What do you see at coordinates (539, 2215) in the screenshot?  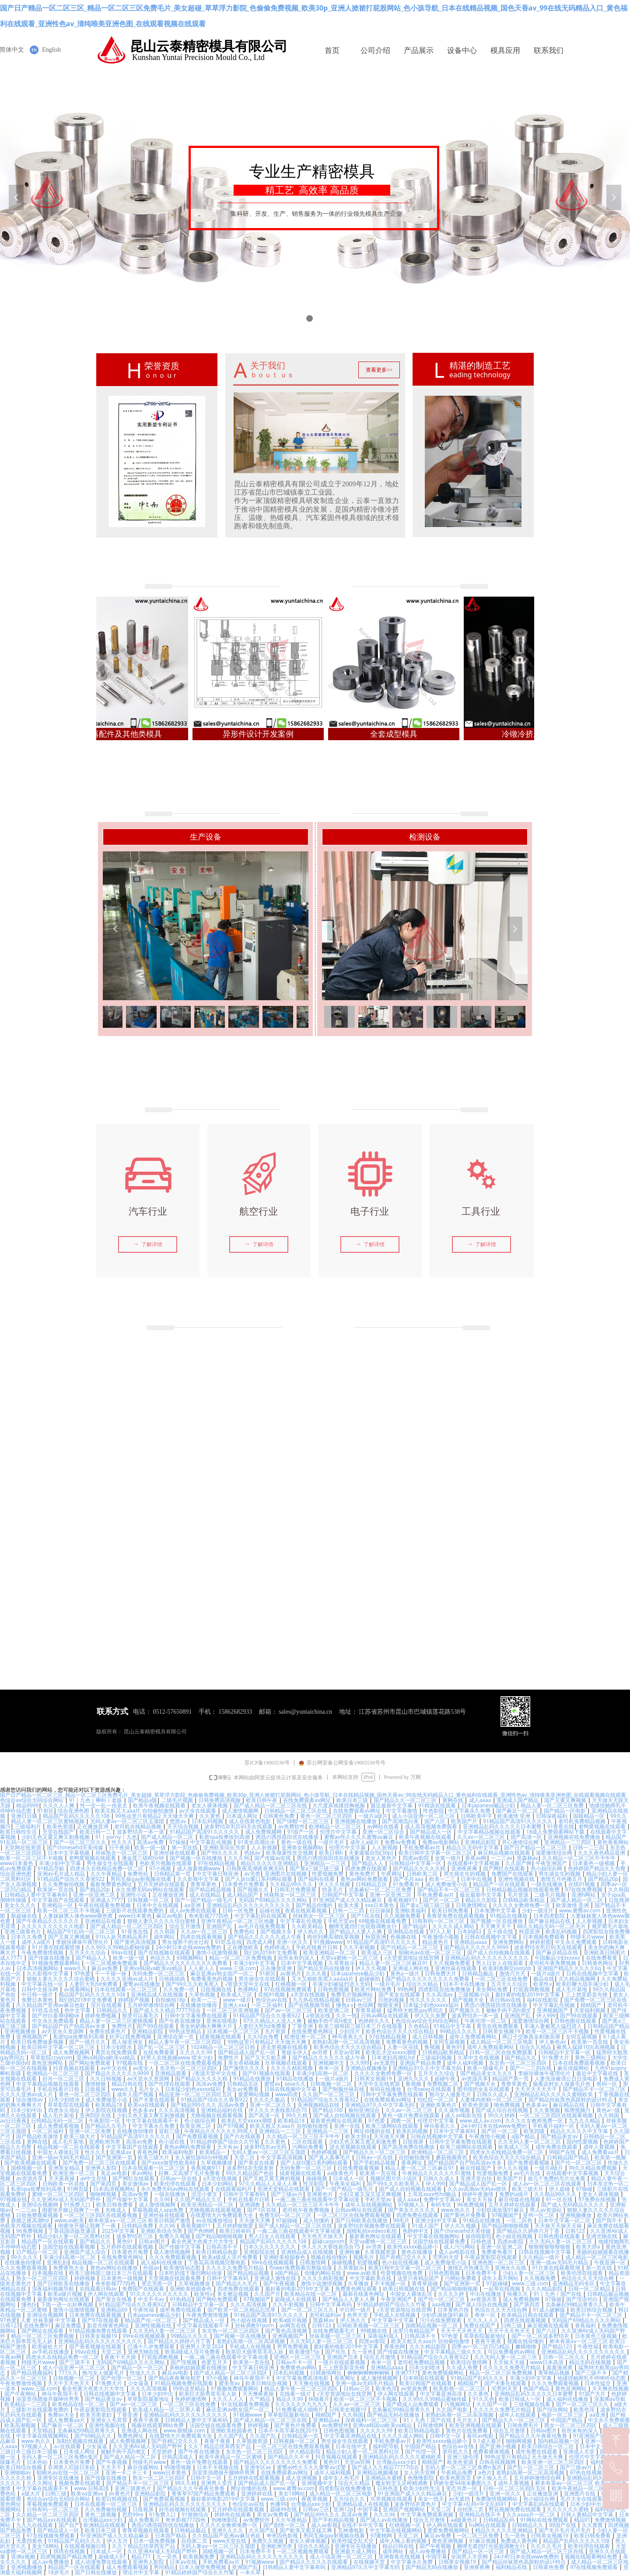 I see `亚州一区二区` at bounding box center [539, 2215].